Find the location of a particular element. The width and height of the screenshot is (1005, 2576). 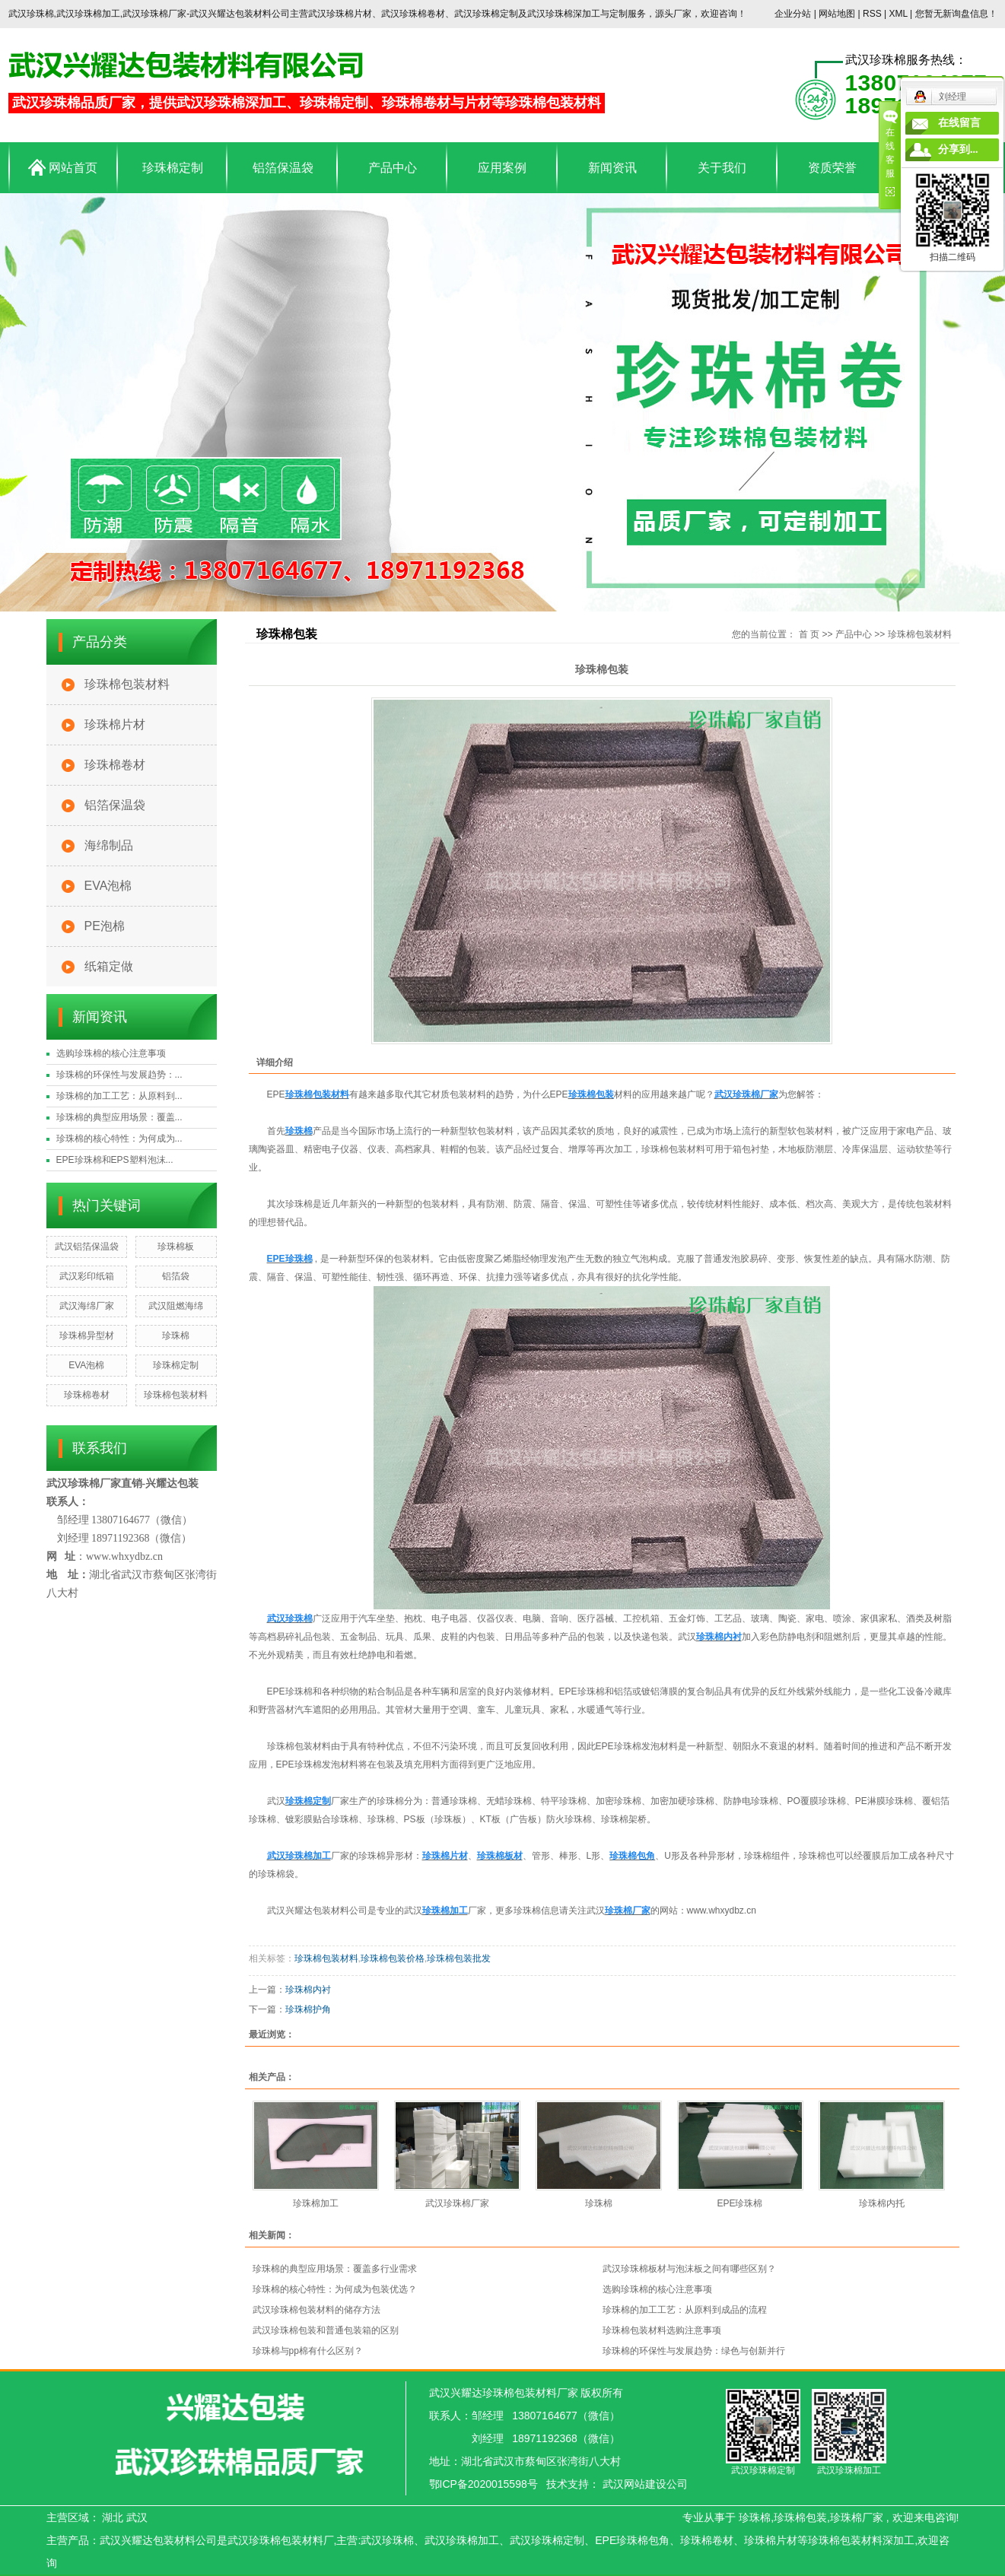

RSS is located at coordinates (872, 13).